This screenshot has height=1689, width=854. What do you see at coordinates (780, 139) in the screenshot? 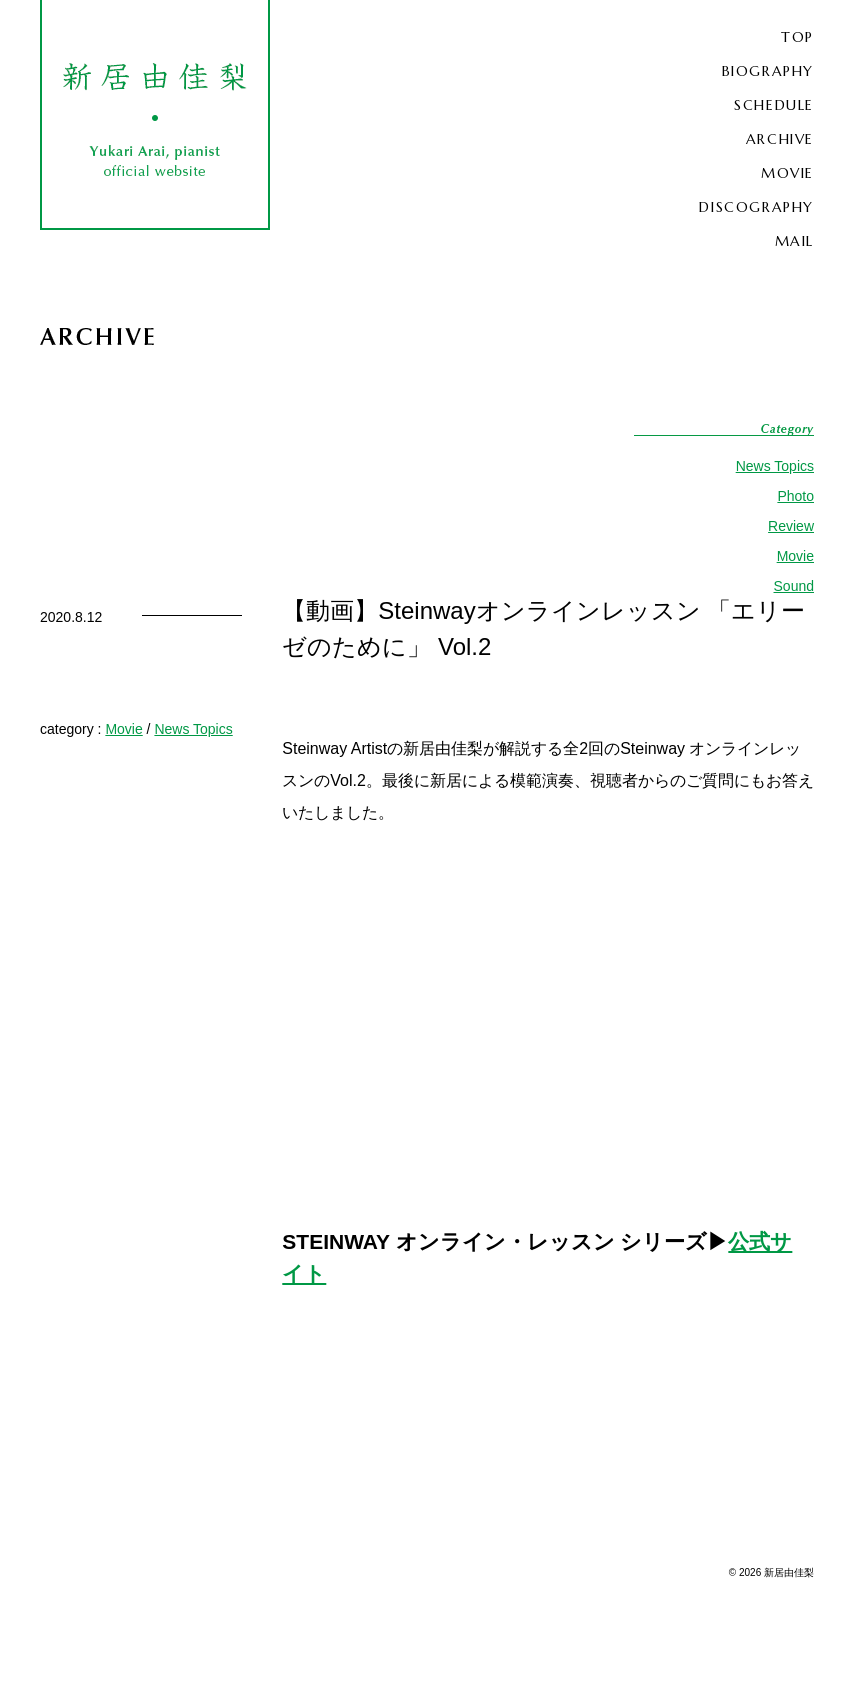
I see `ARCHIVE` at bounding box center [780, 139].